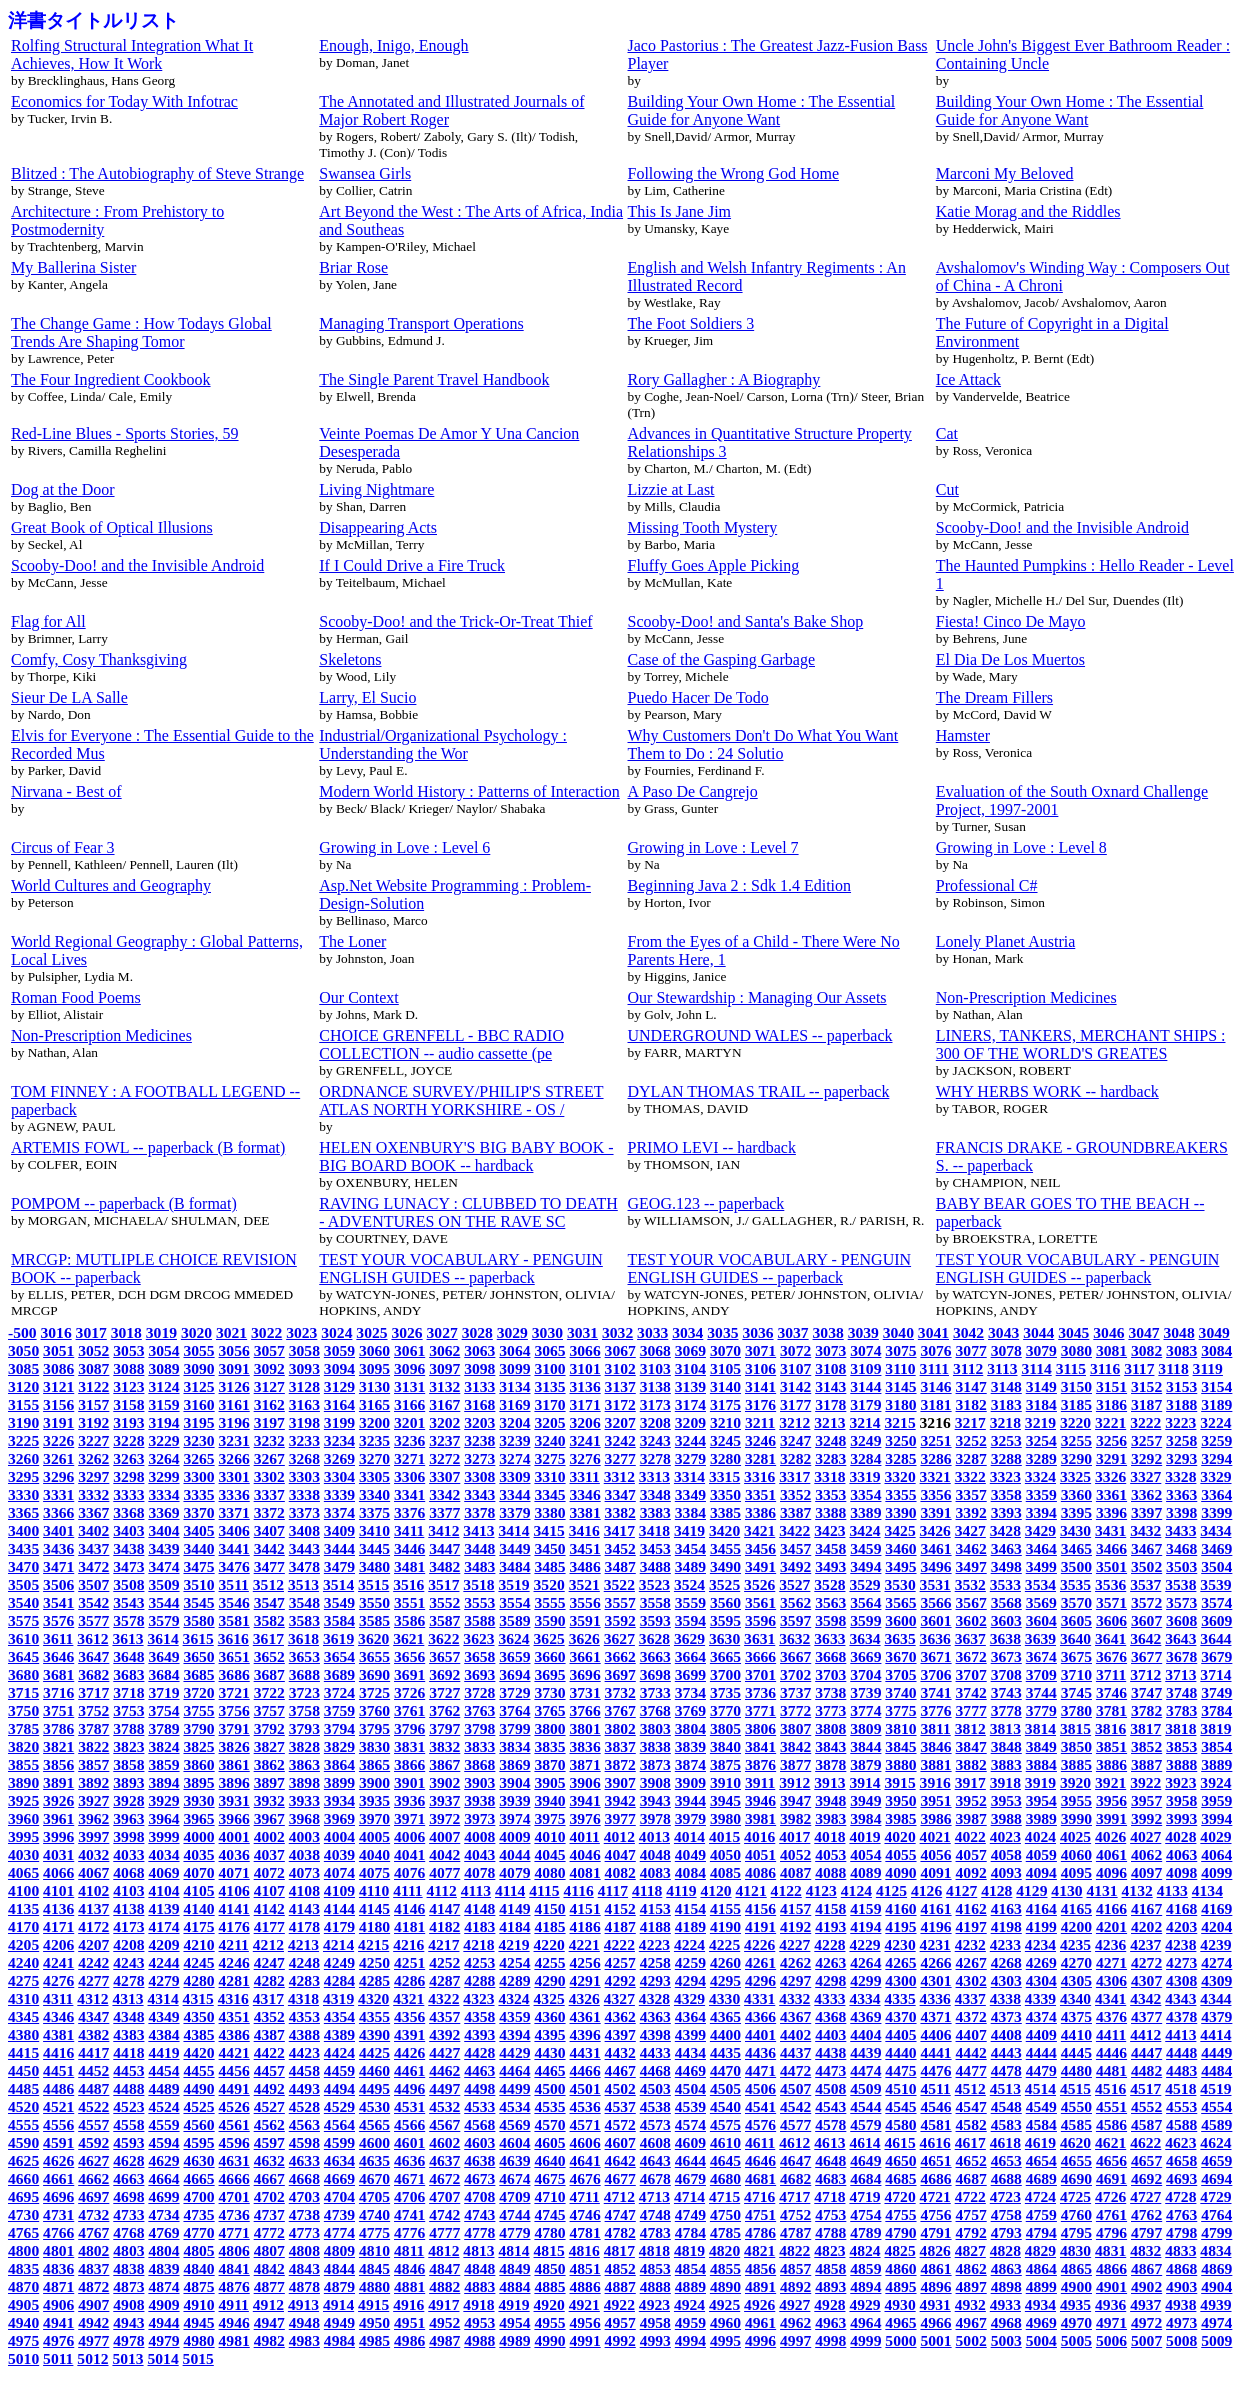 This screenshot has width=1251, height=2387. I want to click on 3219, so click(1040, 1422).